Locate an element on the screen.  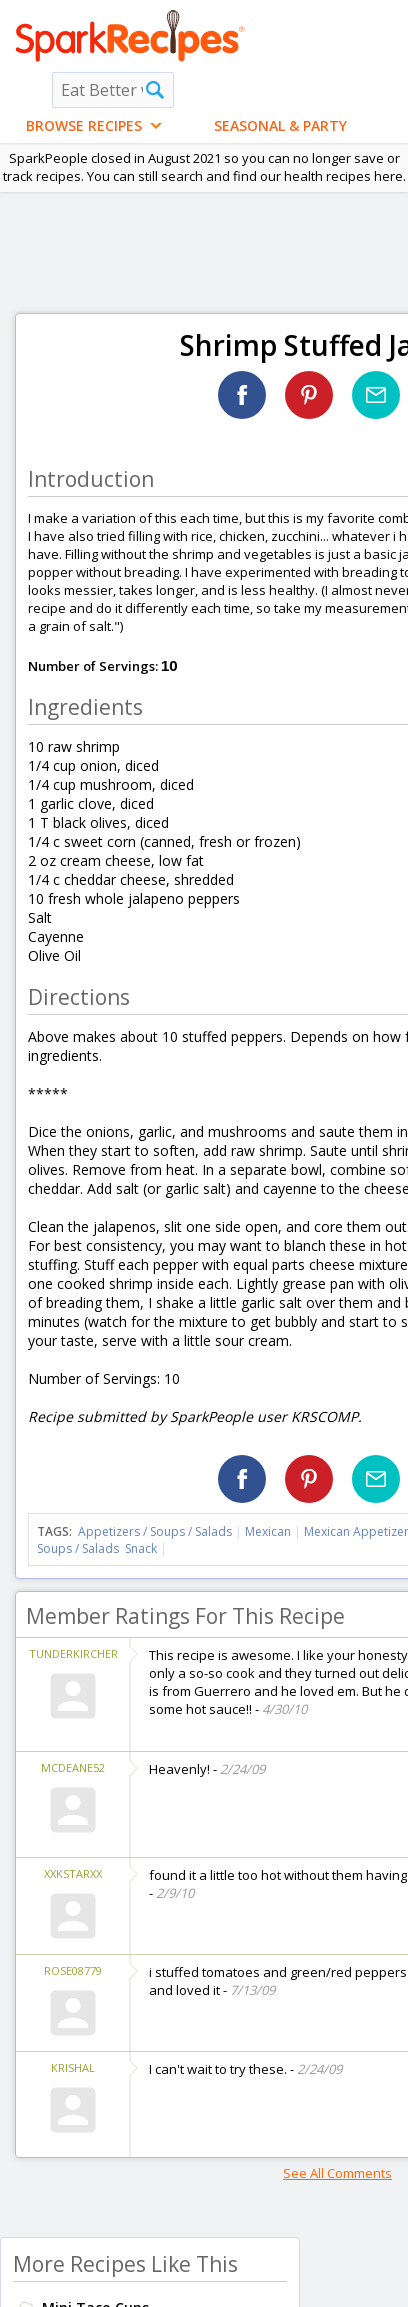
See All Comments is located at coordinates (337, 2173).